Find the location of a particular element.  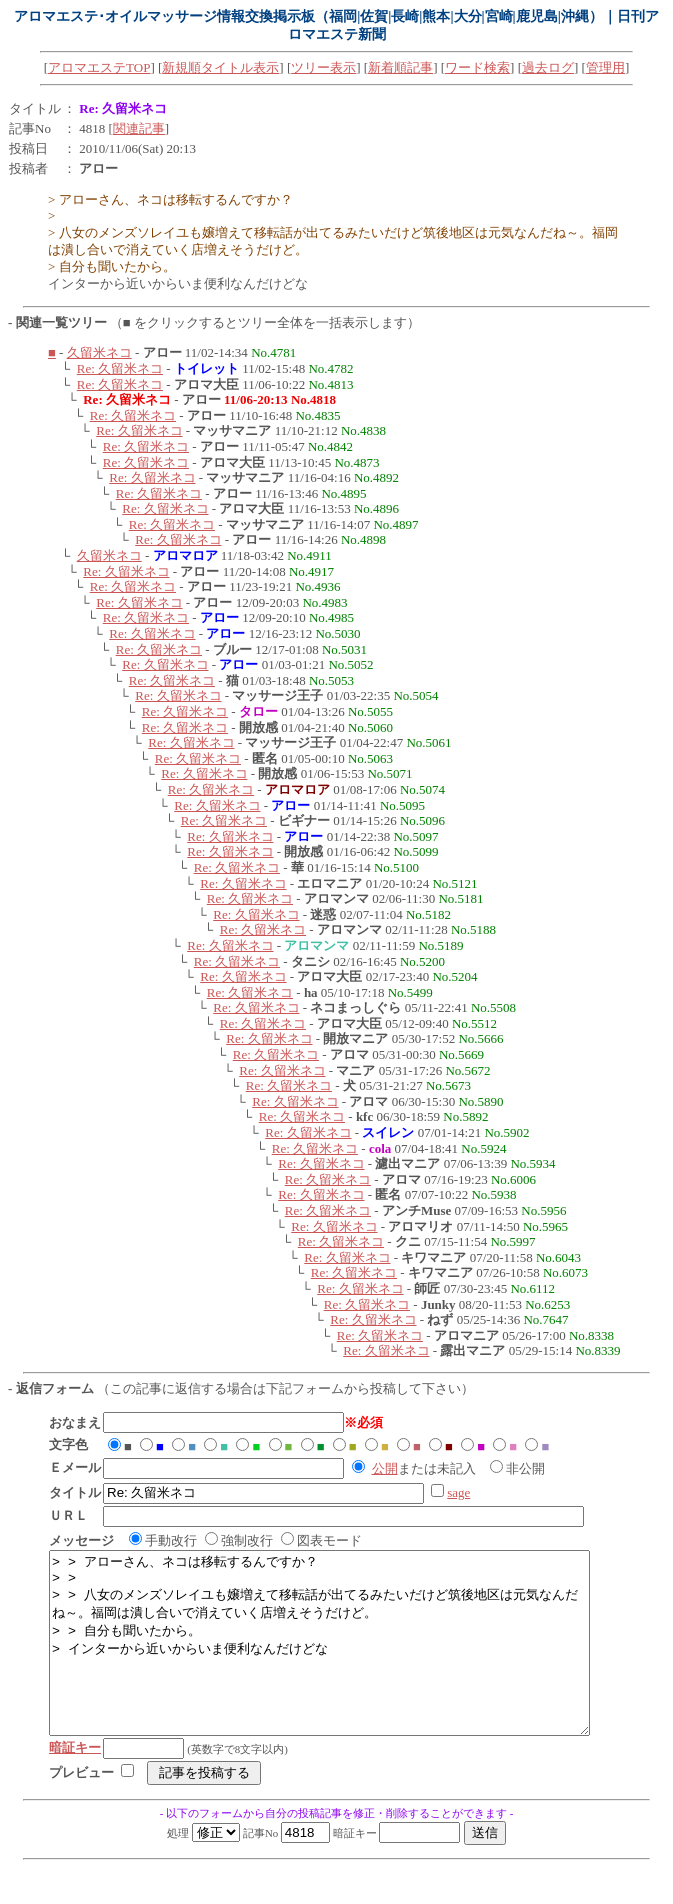

新規順タイトル表示 is located at coordinates (220, 67).